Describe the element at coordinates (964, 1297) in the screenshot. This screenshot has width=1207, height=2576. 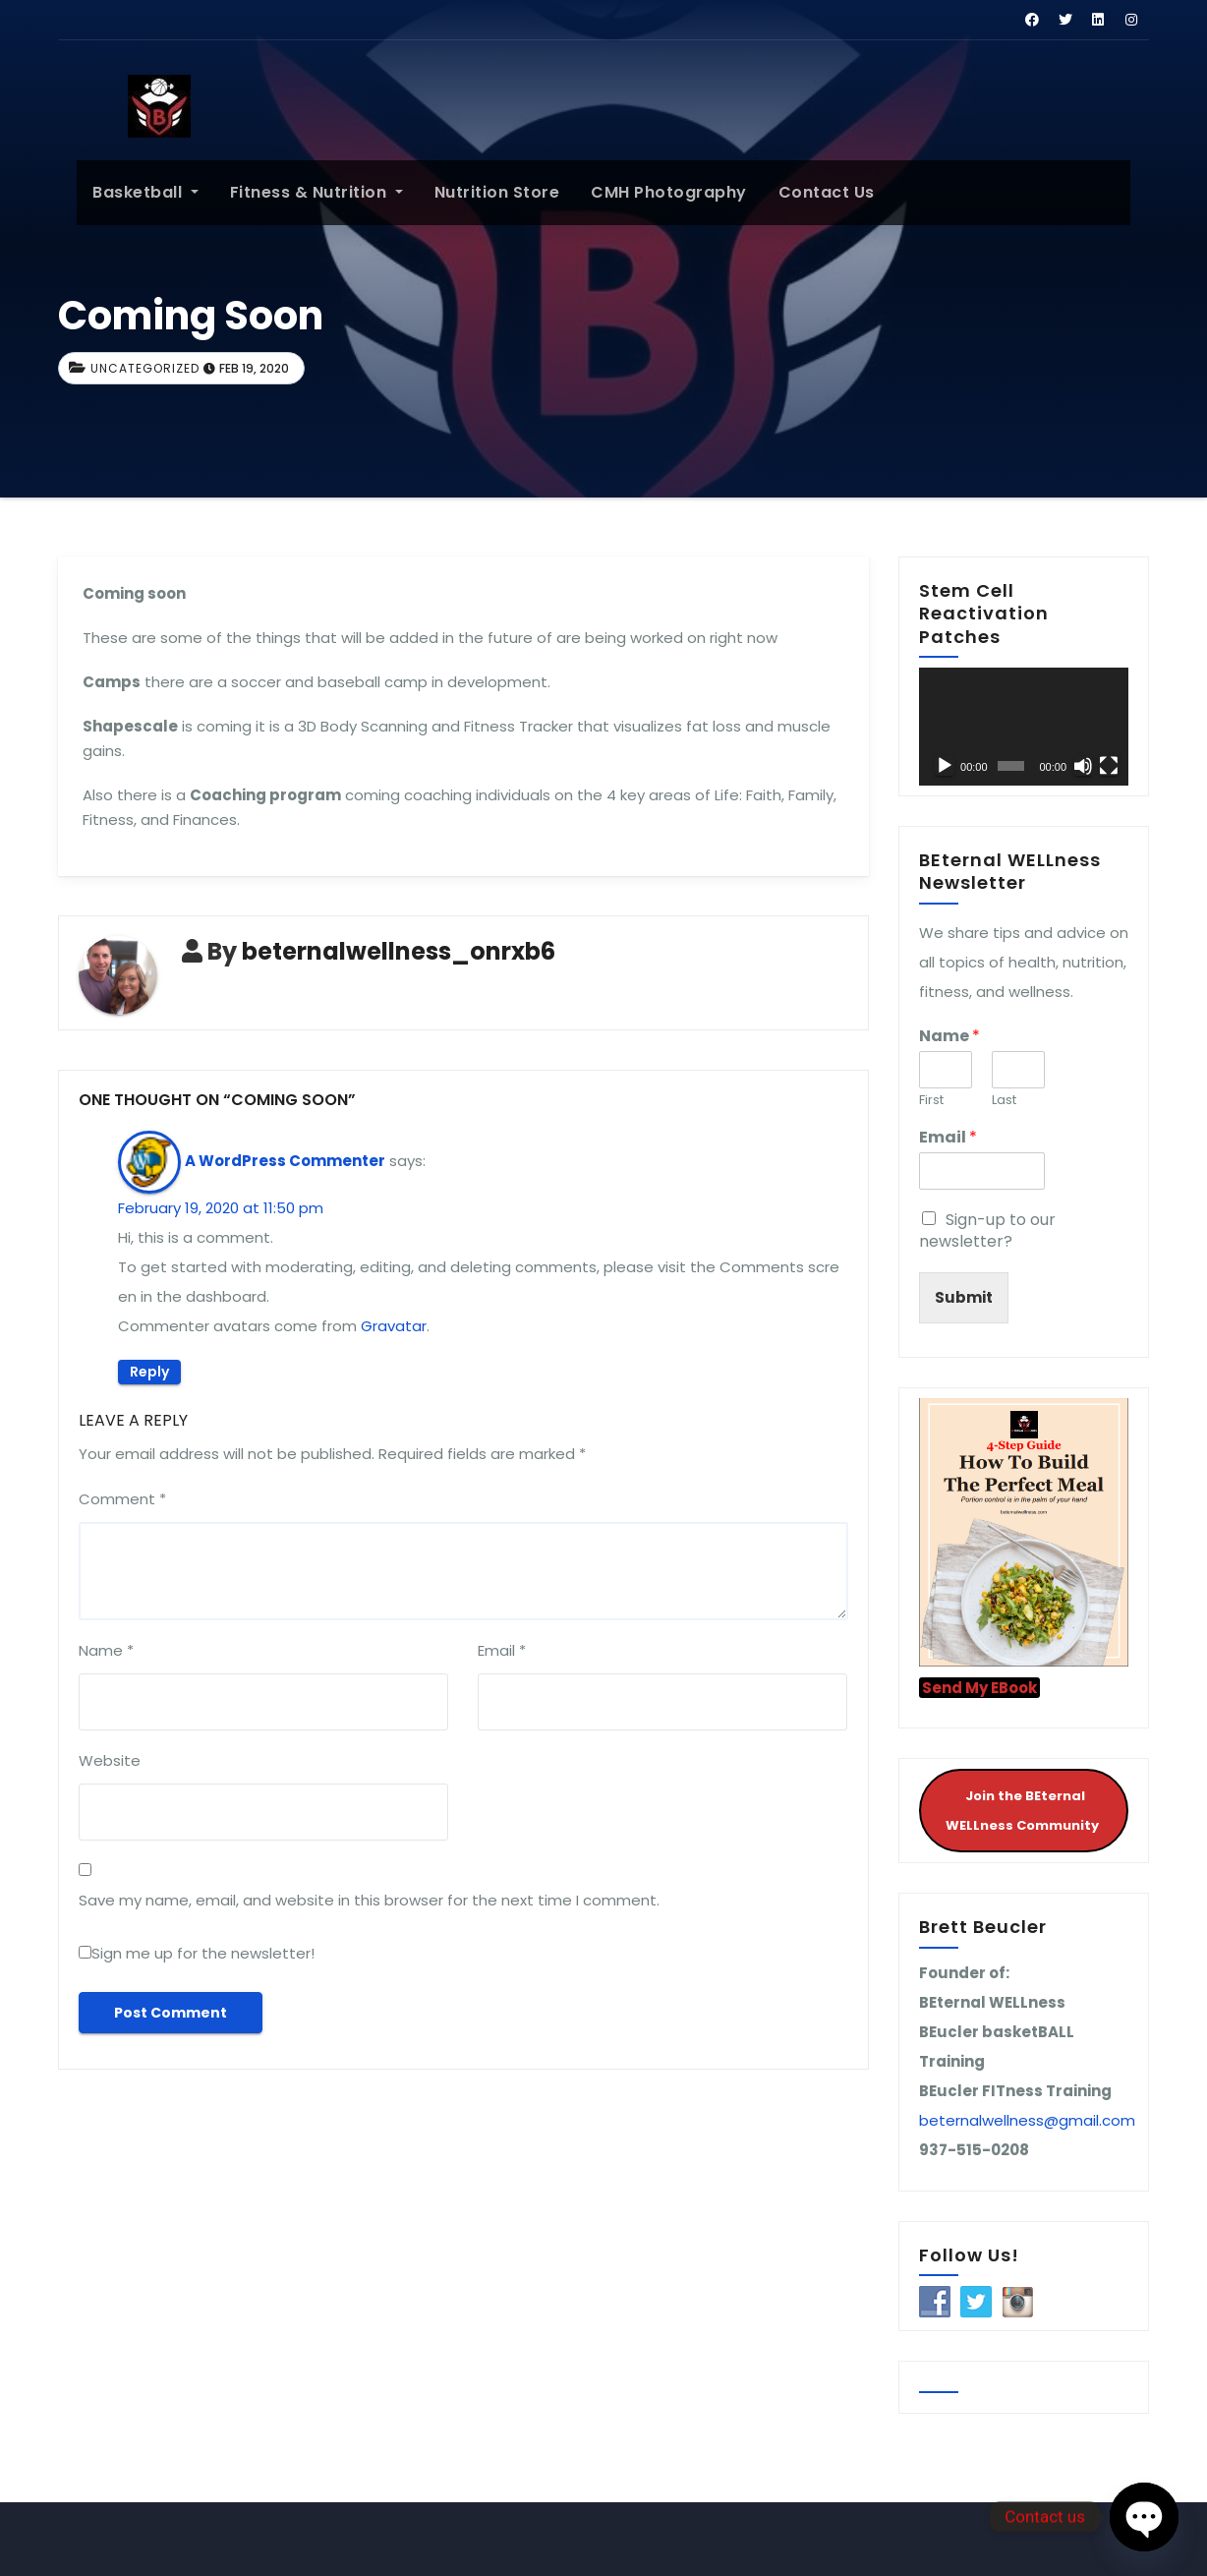
I see `Submit` at that location.